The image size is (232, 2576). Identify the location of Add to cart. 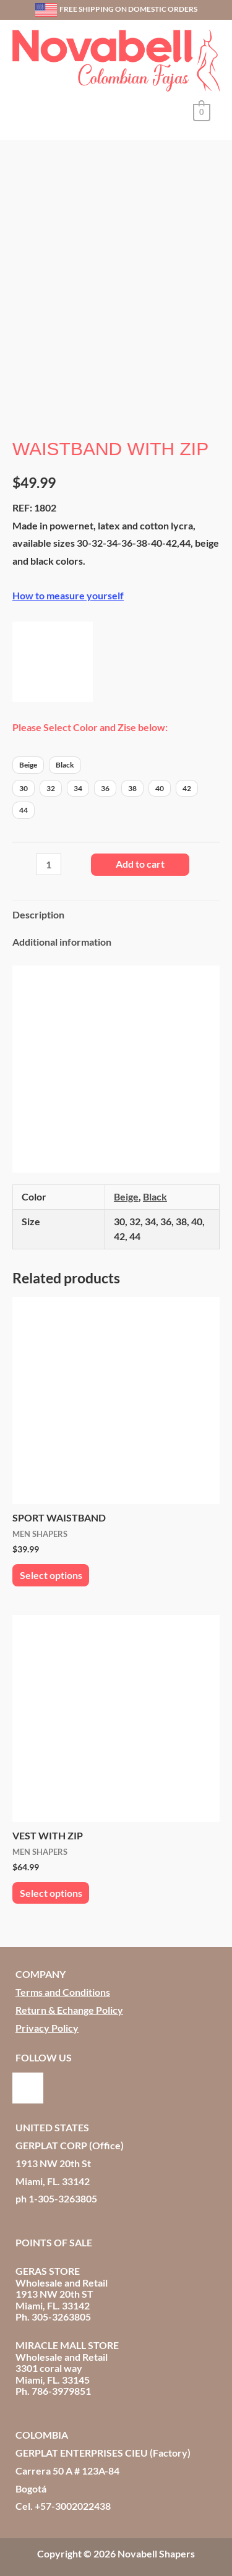
(140, 859).